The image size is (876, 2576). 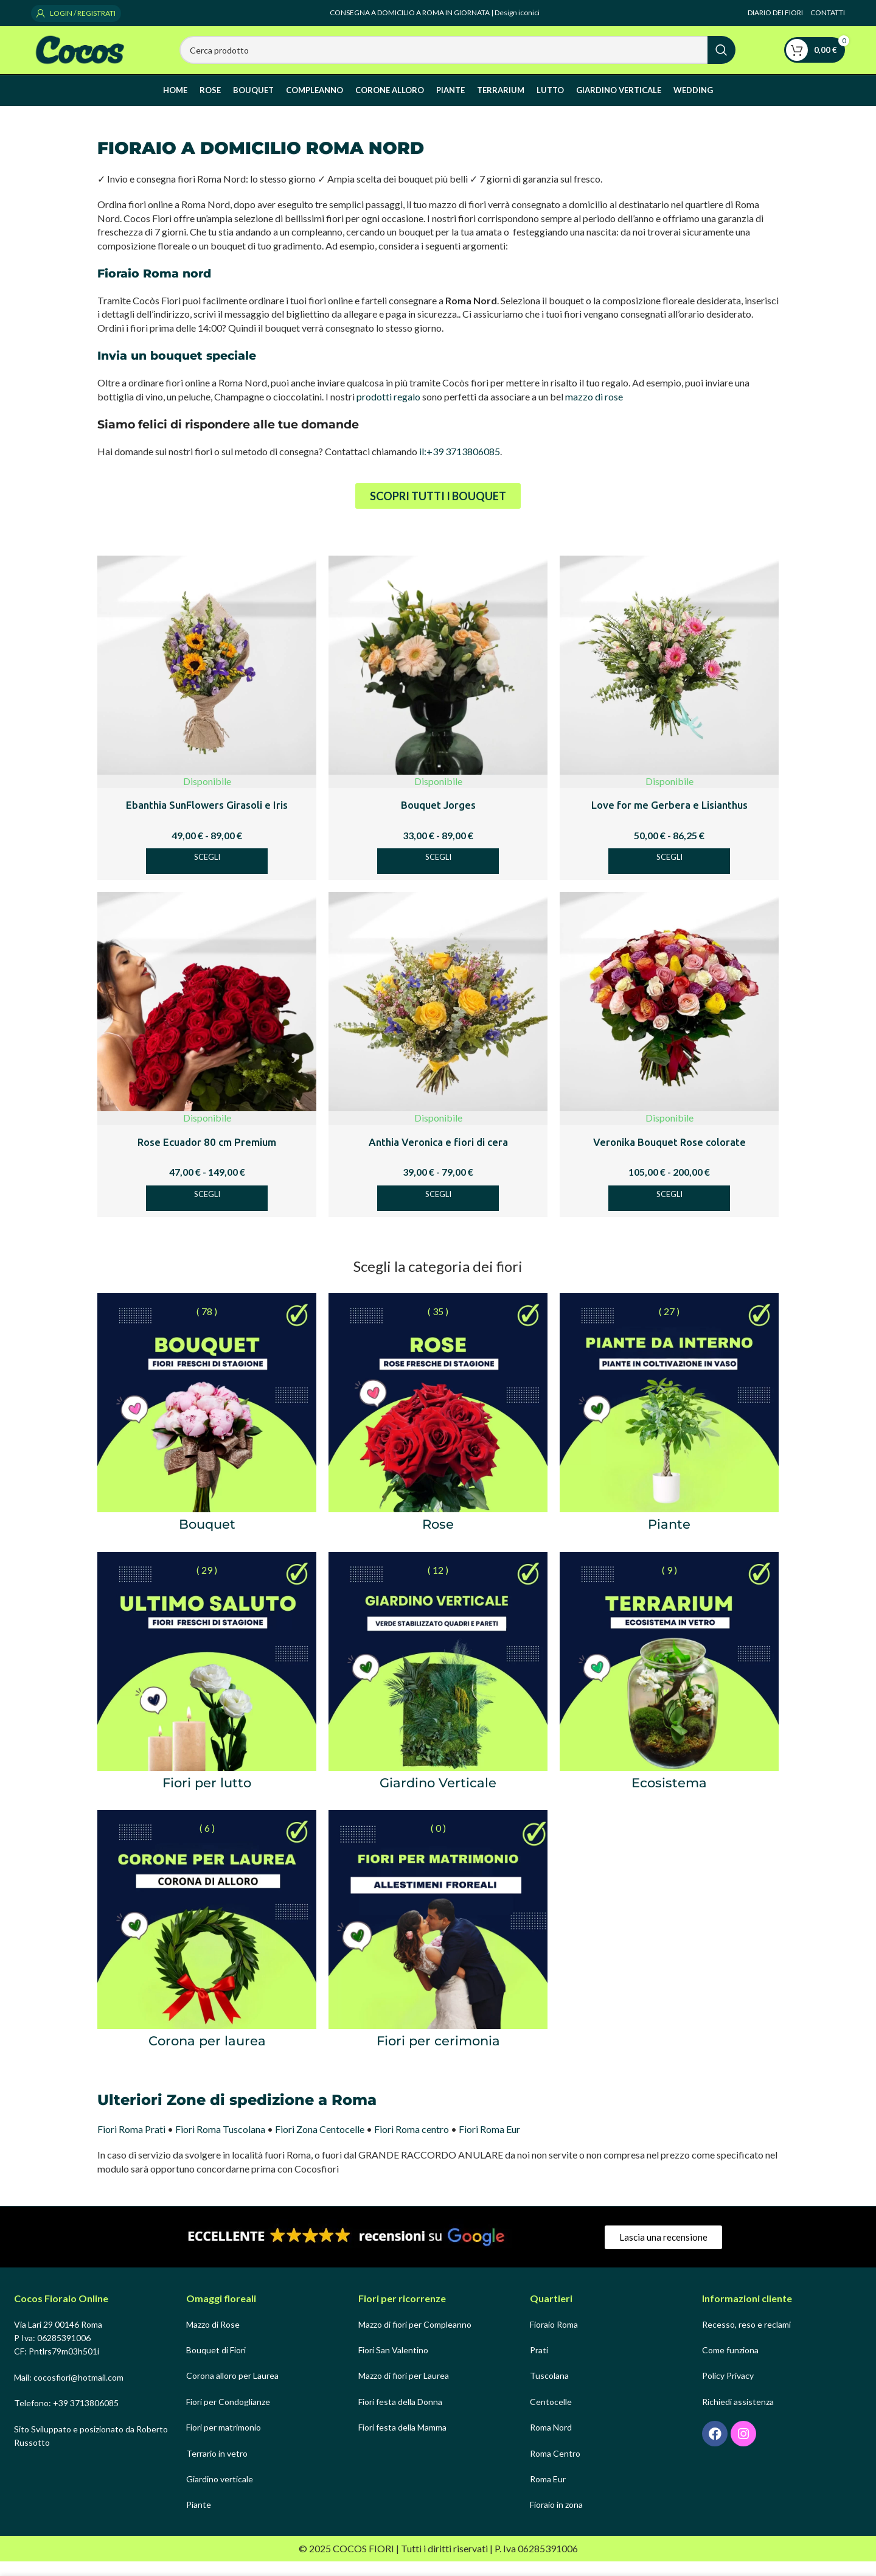 What do you see at coordinates (594, 411) in the screenshot?
I see `mazzo di rose` at bounding box center [594, 411].